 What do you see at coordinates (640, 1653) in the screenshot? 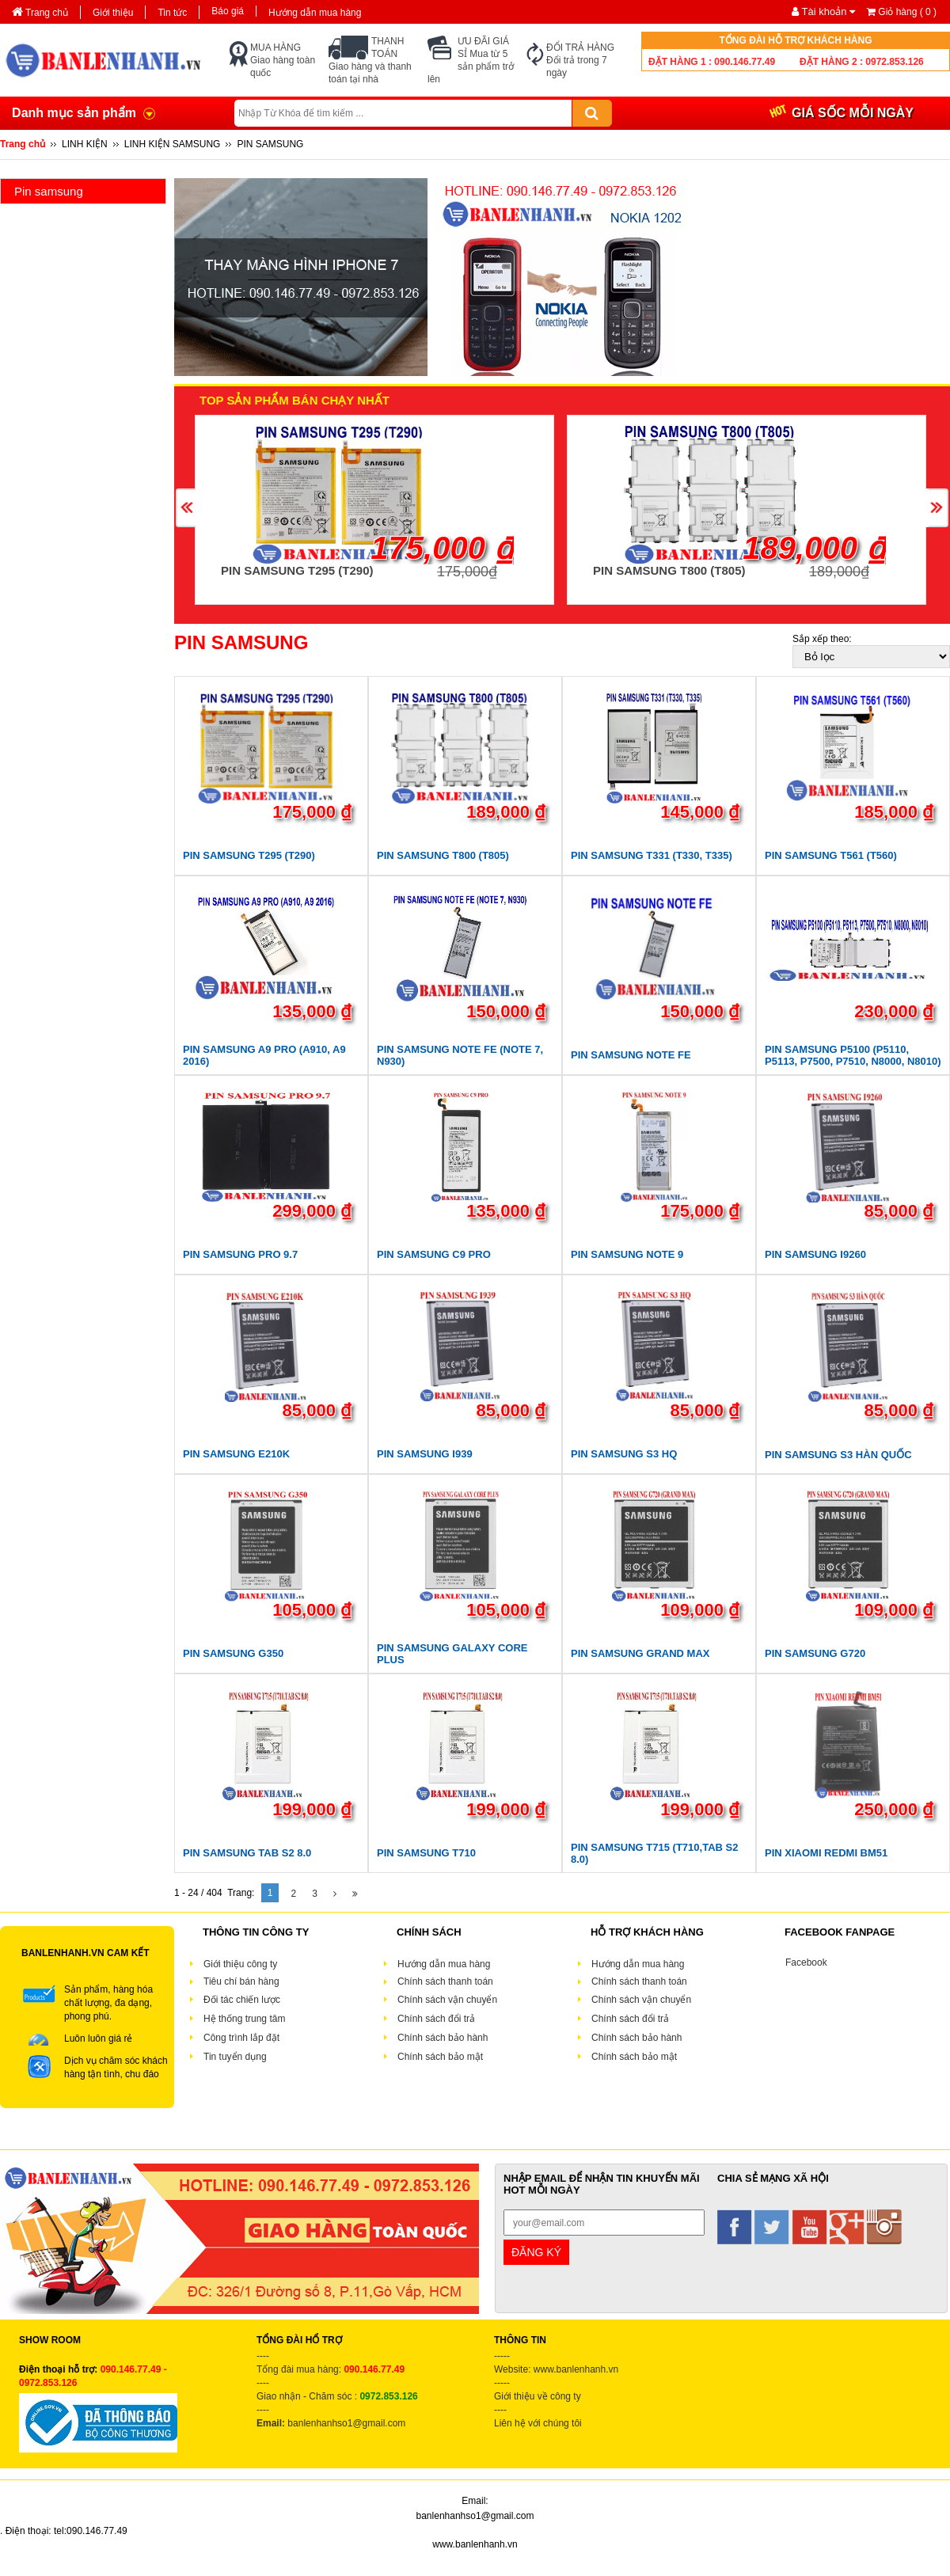
I see `PIN SAMSUNG GRAND MAX` at bounding box center [640, 1653].